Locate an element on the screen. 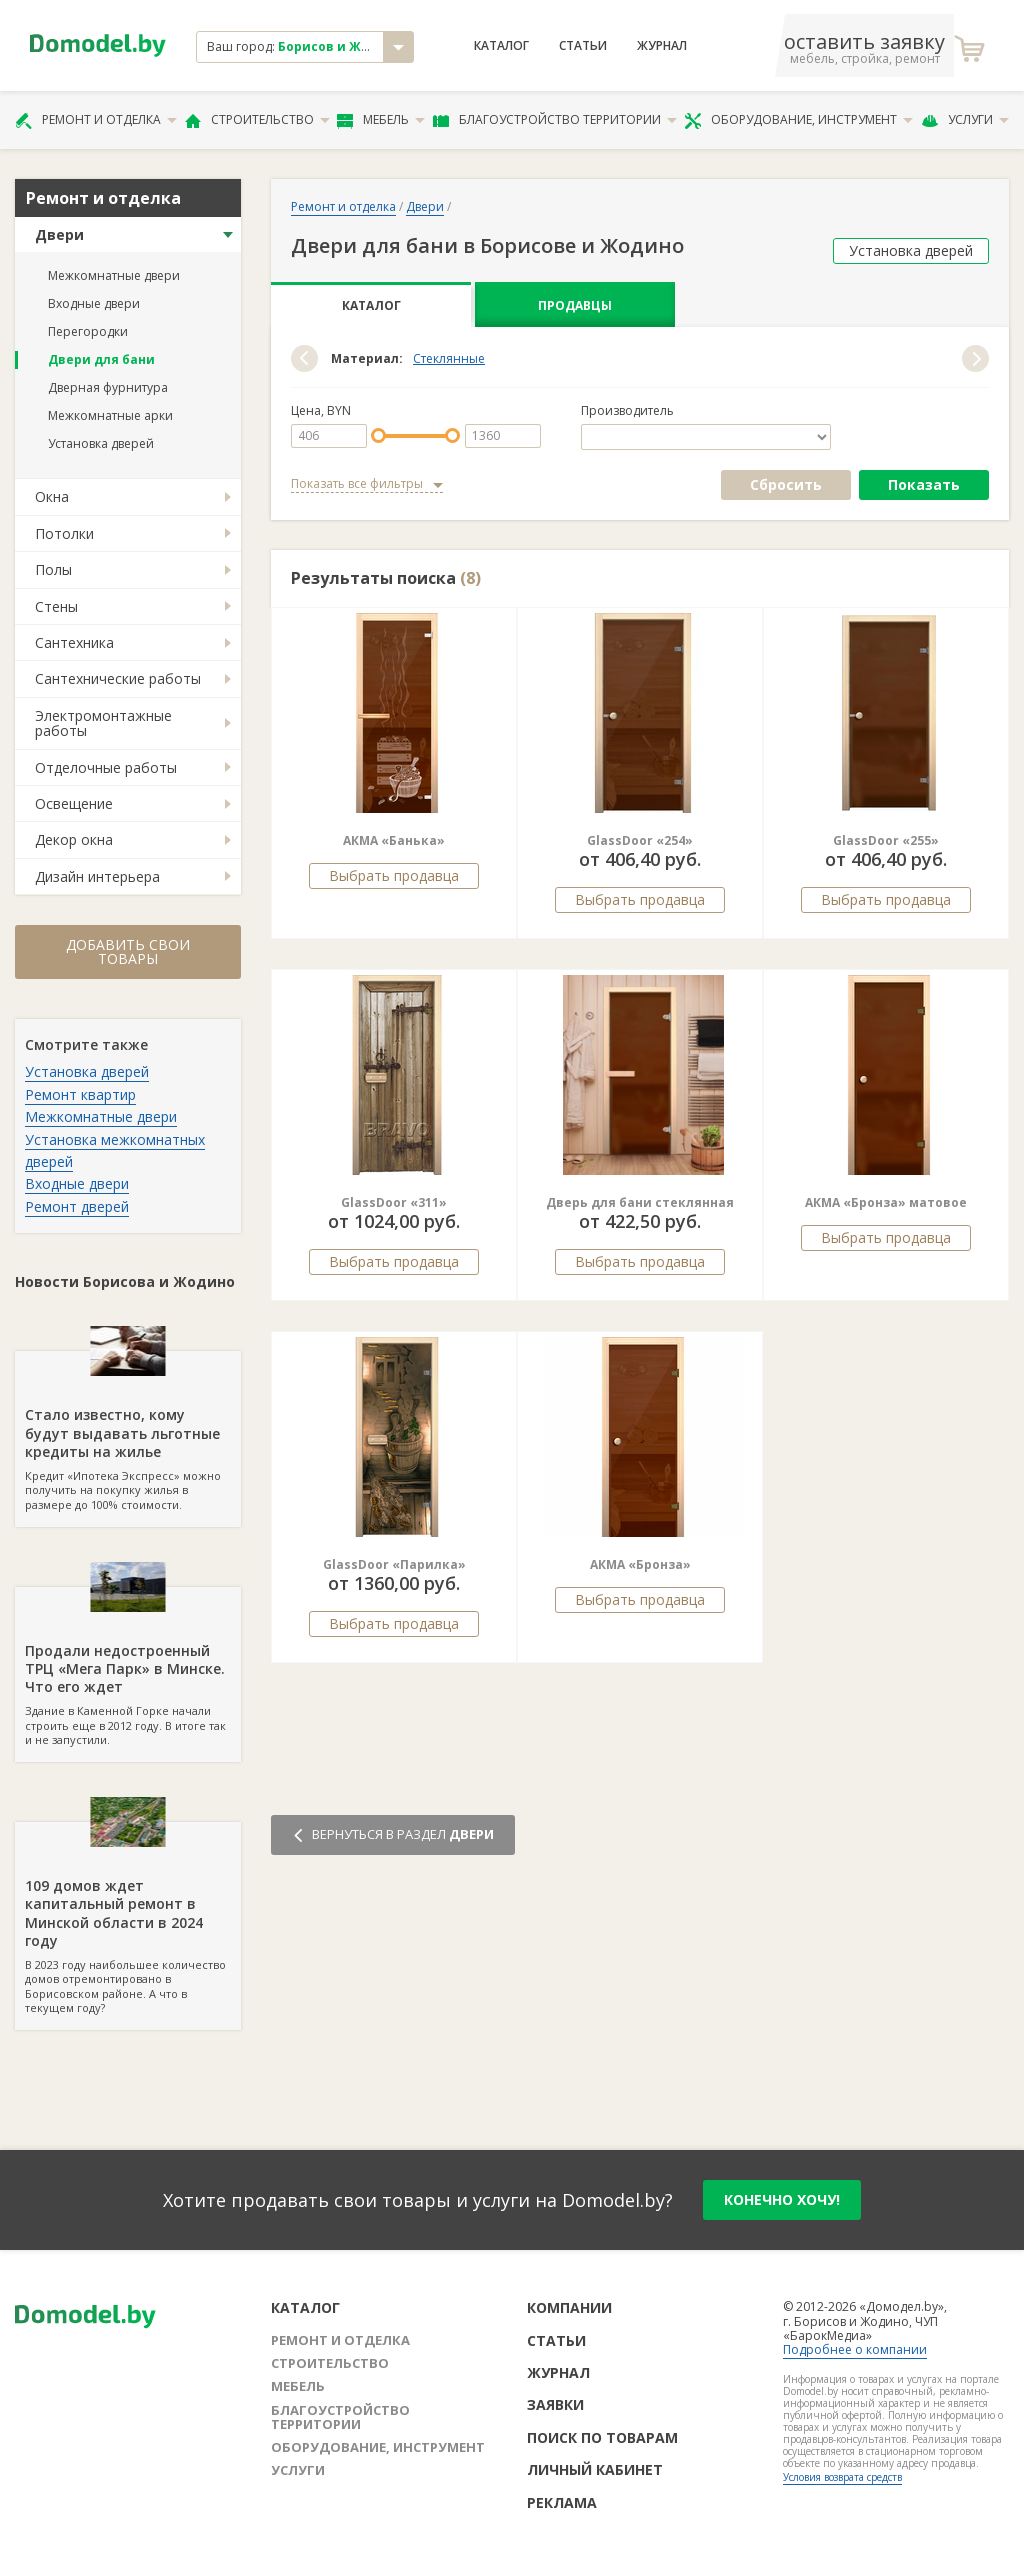 The height and width of the screenshot is (2565, 1024). Производитель is located at coordinates (627, 411).